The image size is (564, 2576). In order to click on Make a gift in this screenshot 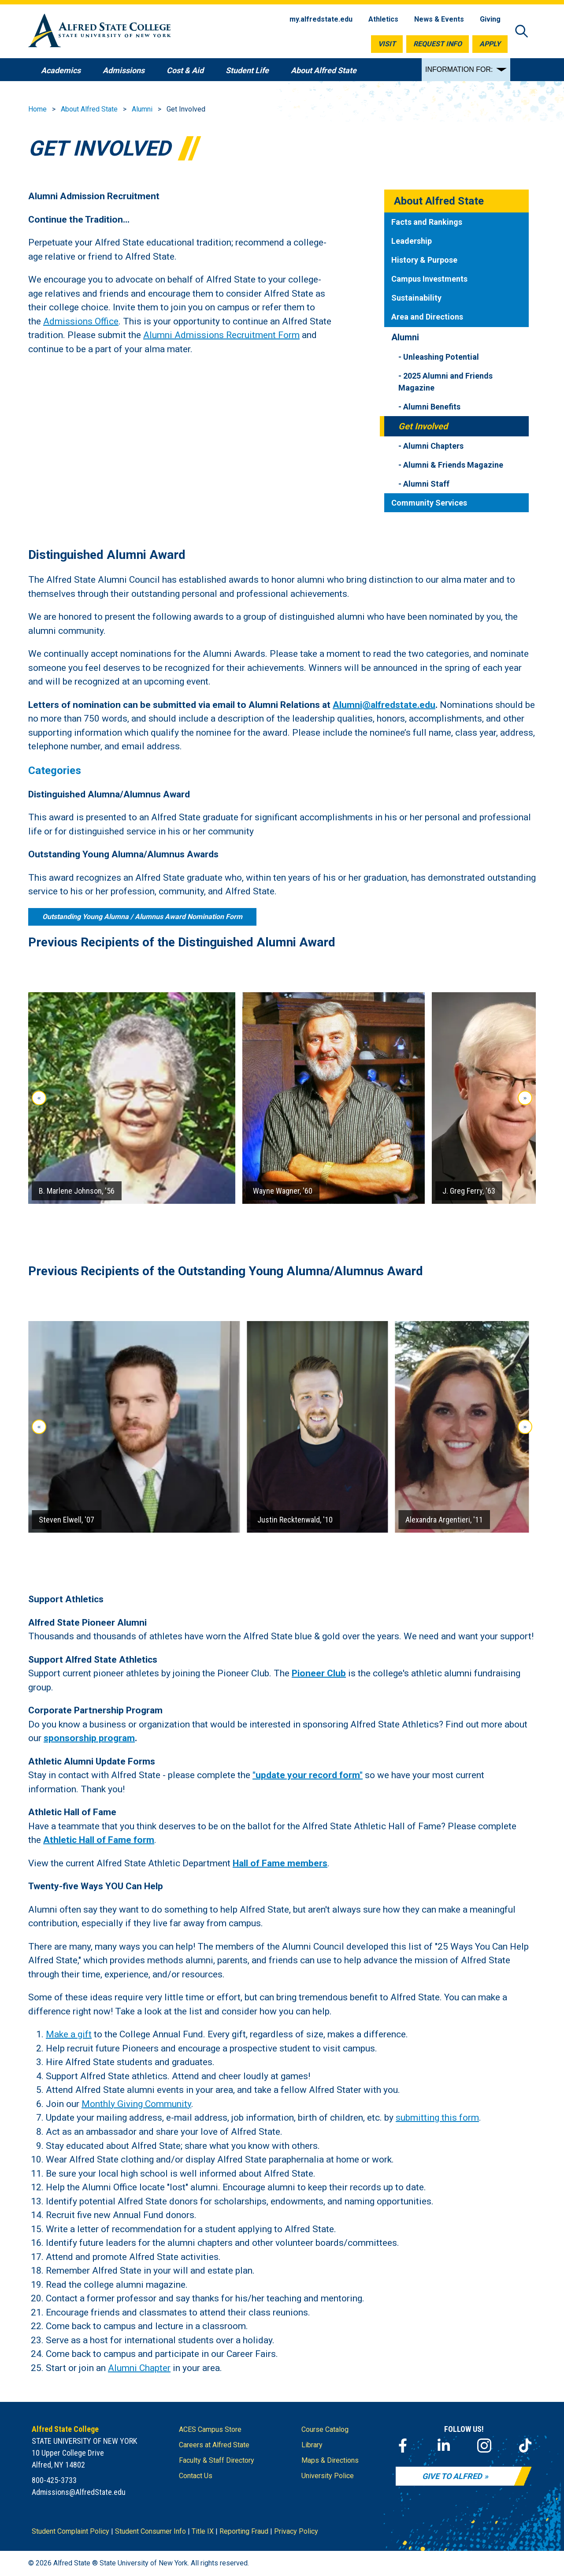, I will do `click(69, 2034)`.